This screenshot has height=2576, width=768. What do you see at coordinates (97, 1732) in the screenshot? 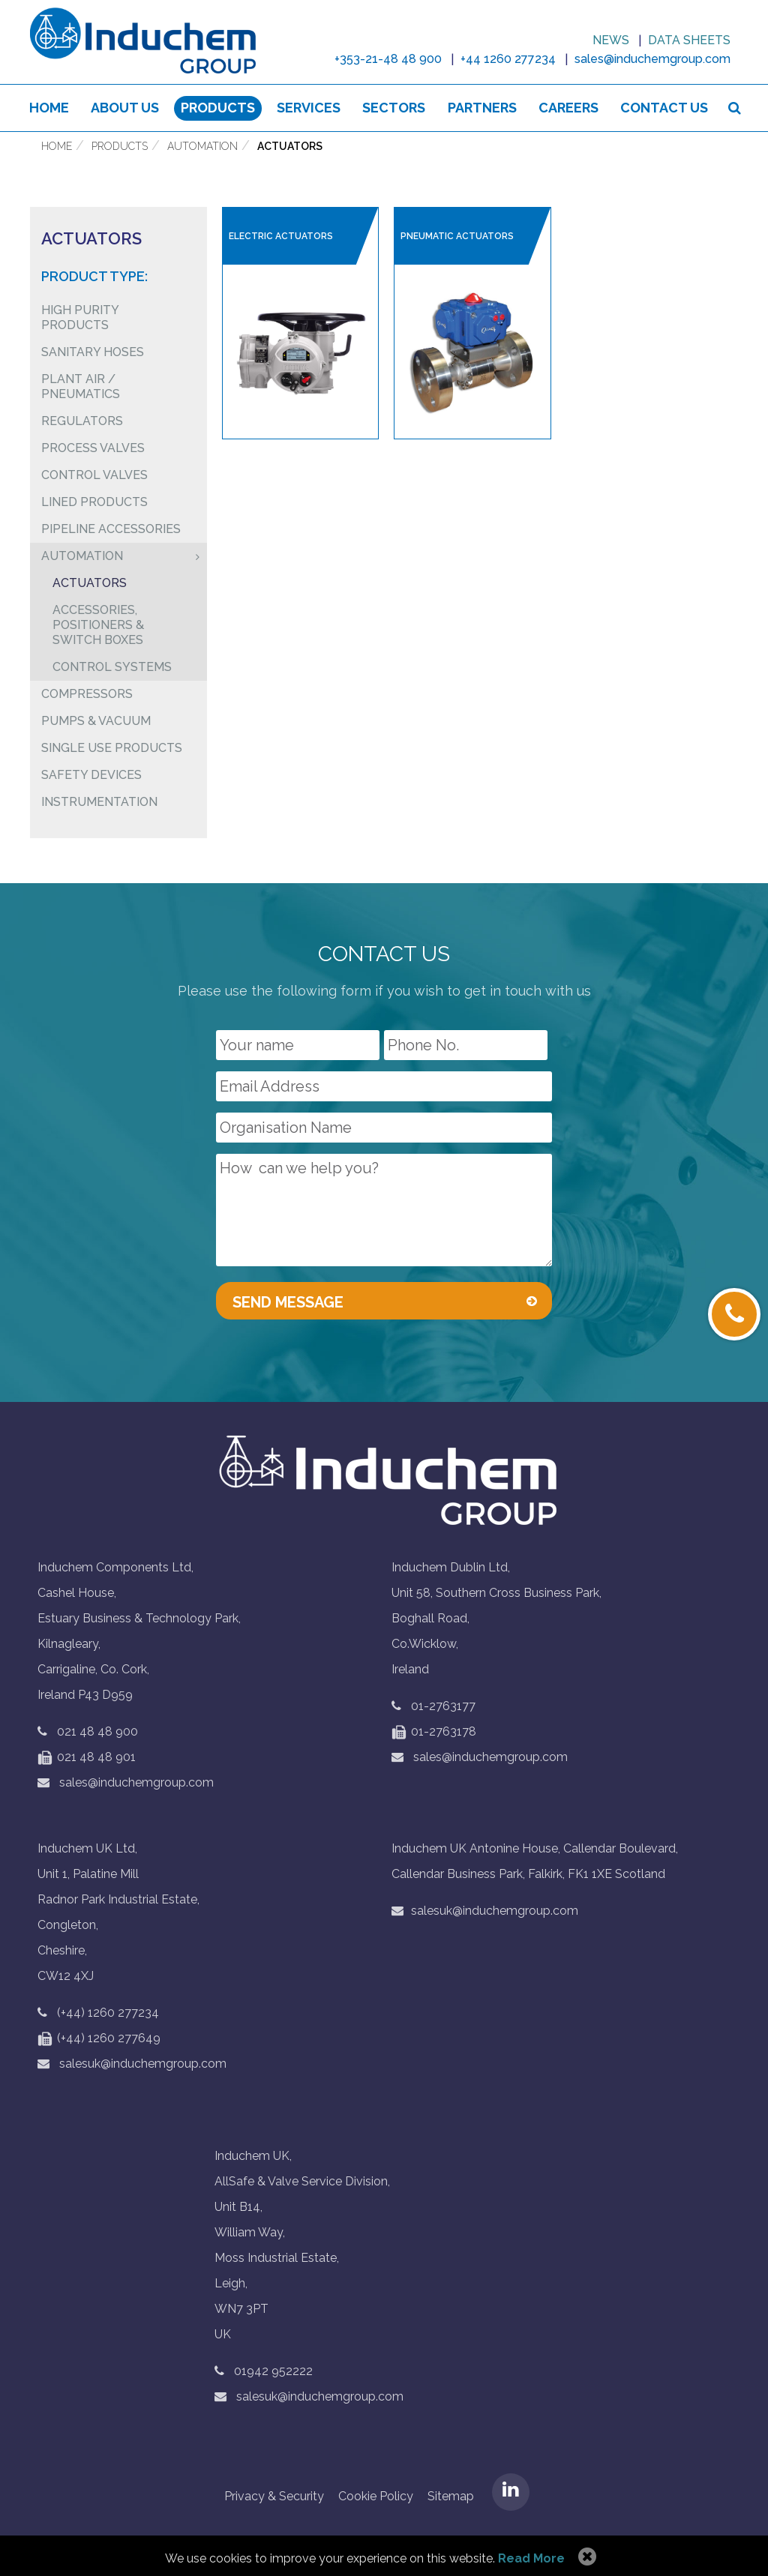
I see `021 48 48 900` at bounding box center [97, 1732].